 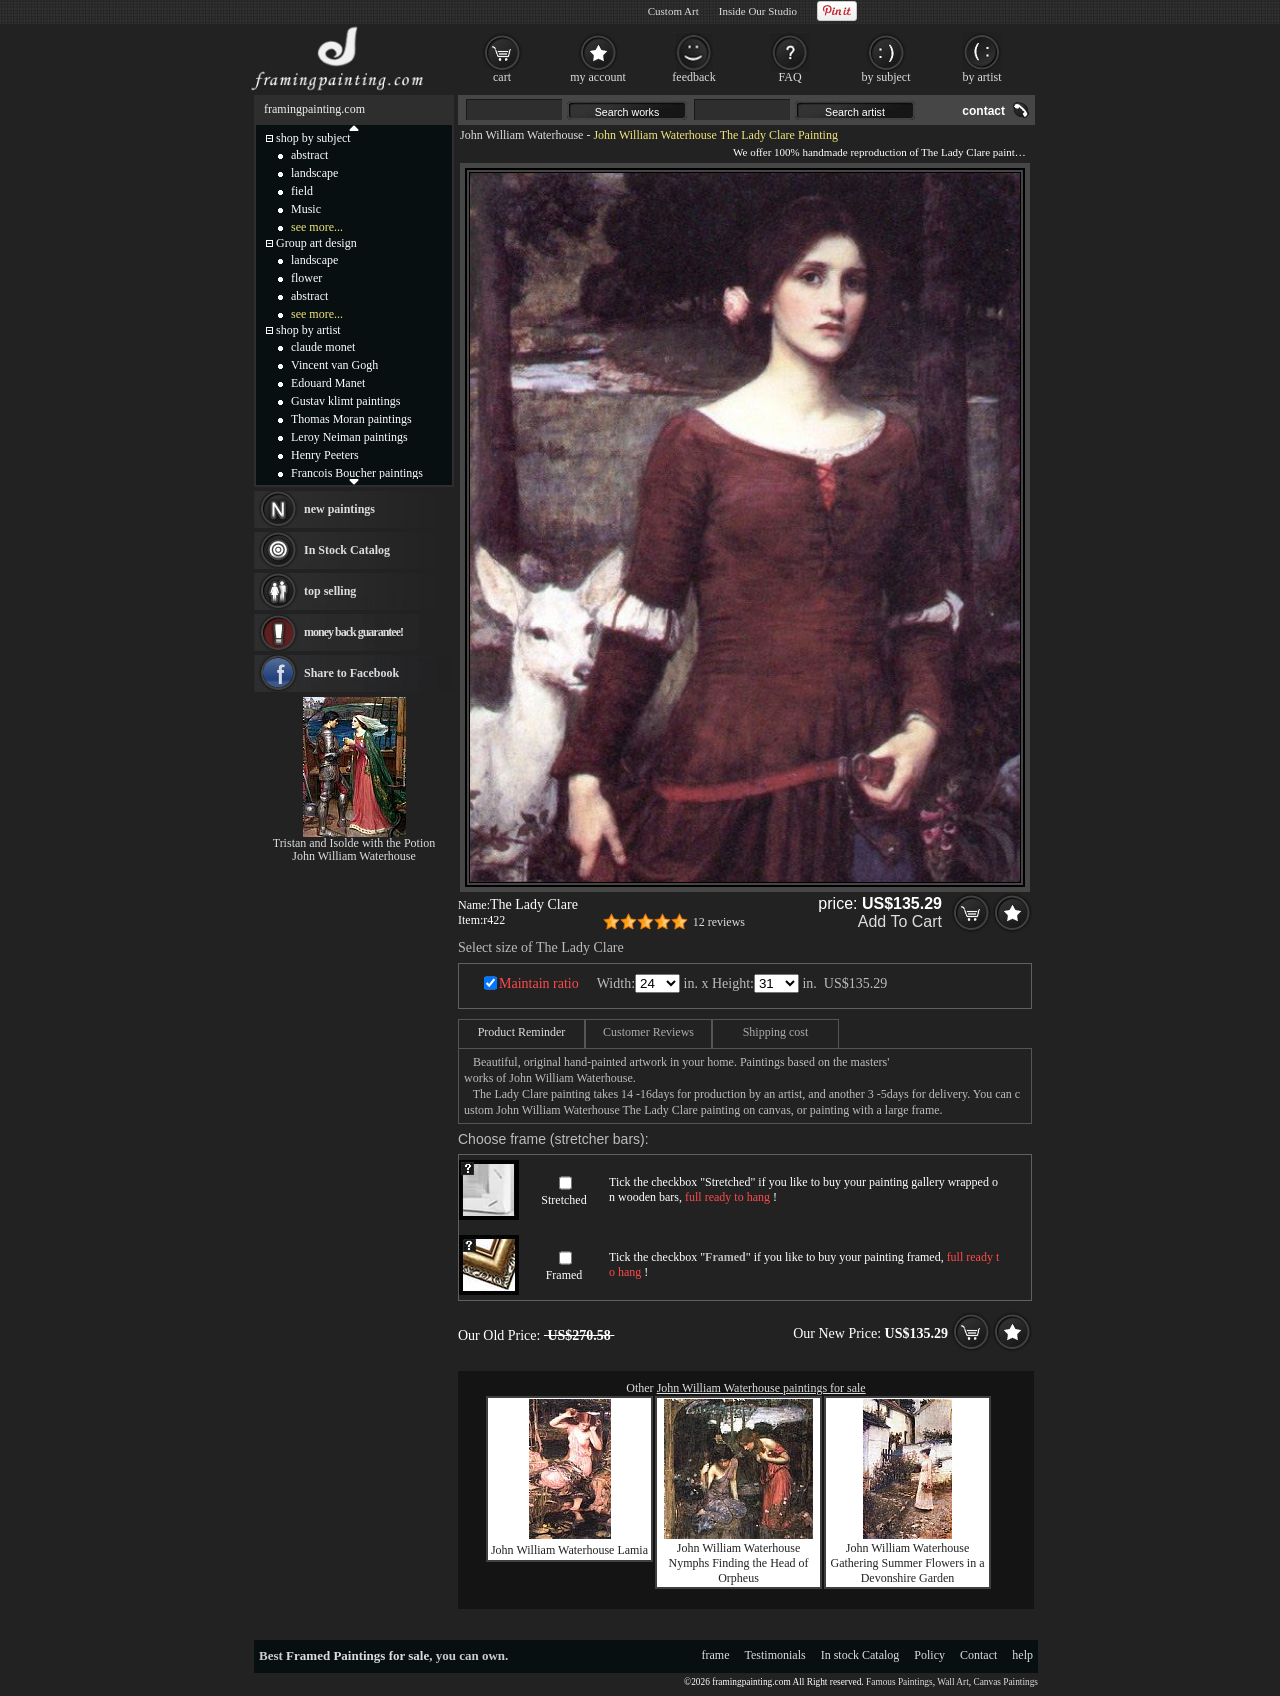 I want to click on top selling, so click(x=330, y=591).